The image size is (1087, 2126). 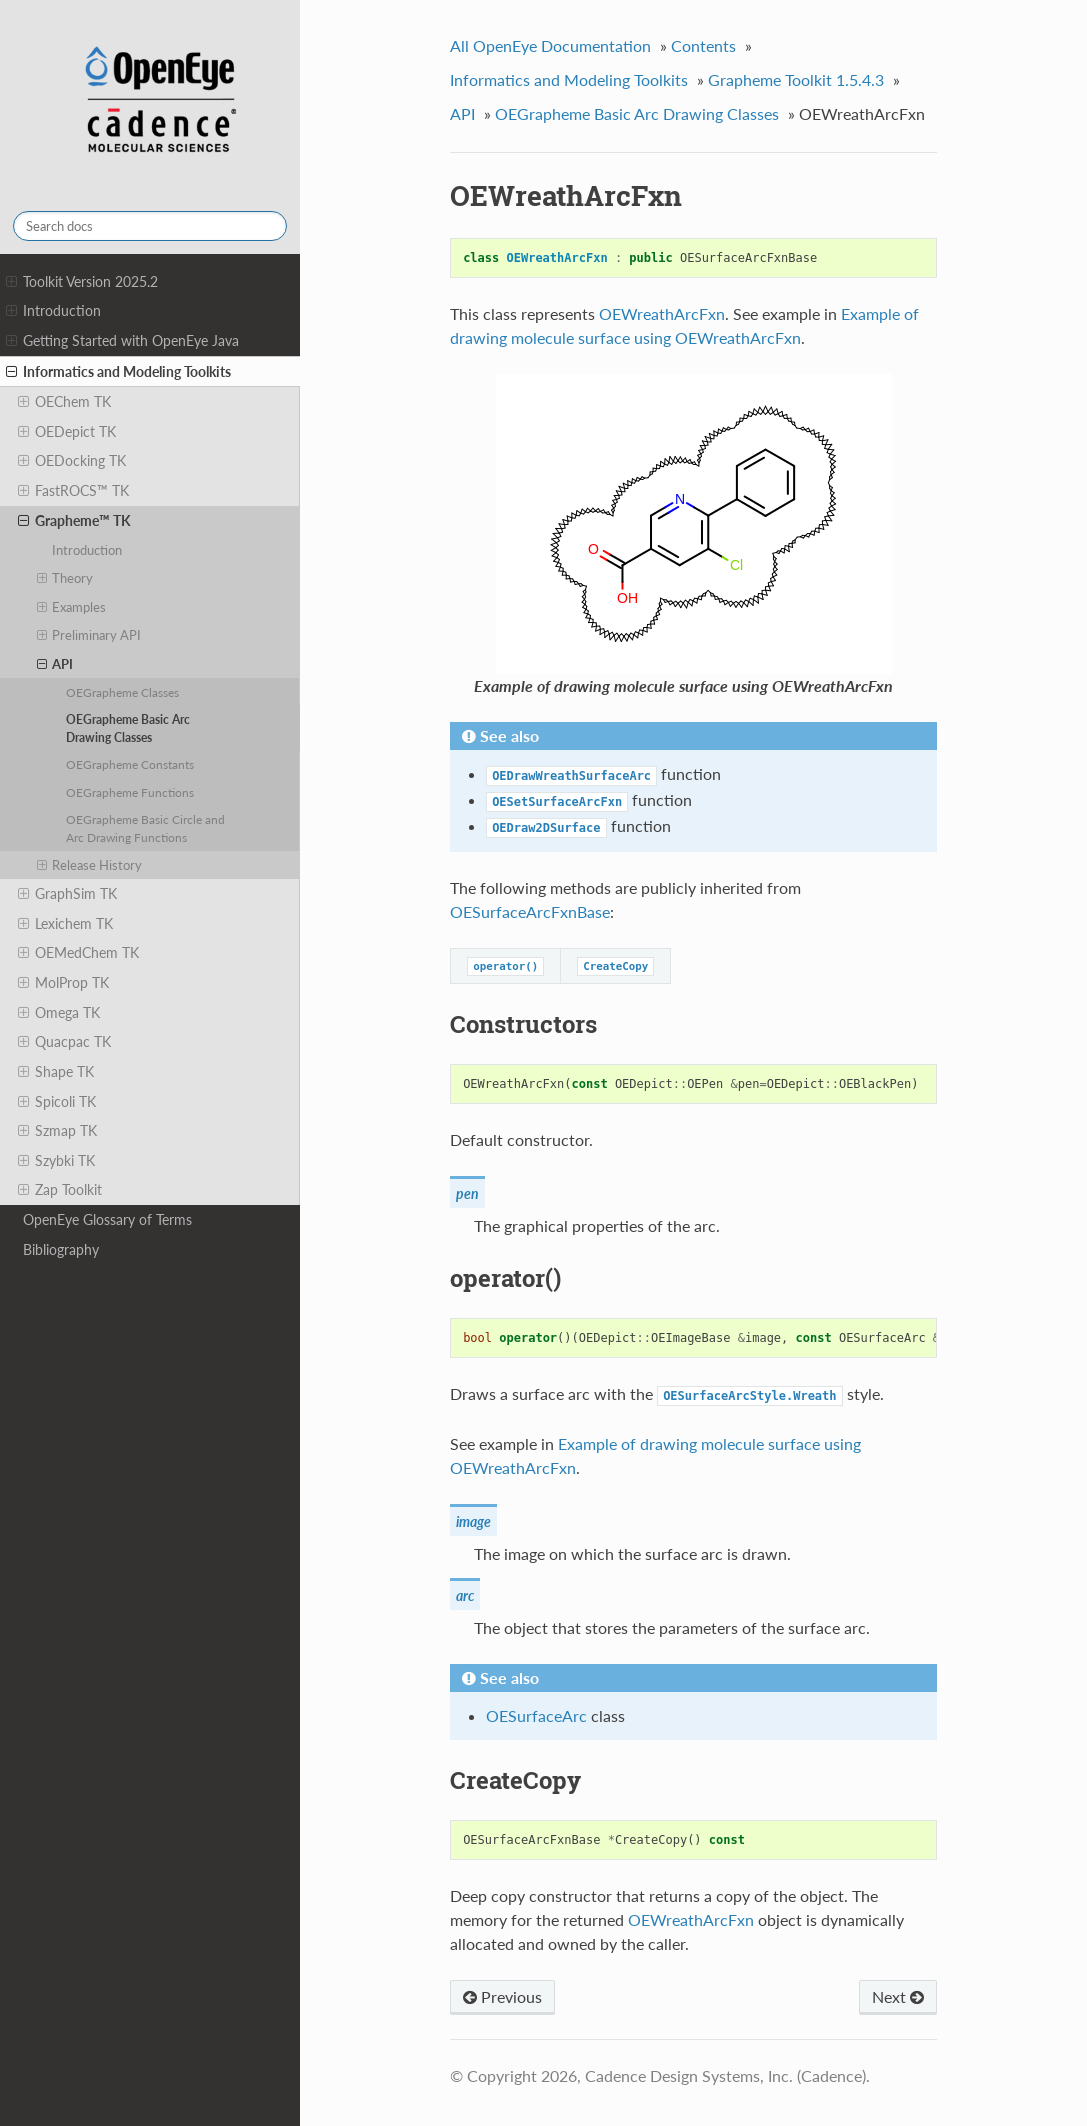 I want to click on Shape TK, so click(x=56, y=1072).